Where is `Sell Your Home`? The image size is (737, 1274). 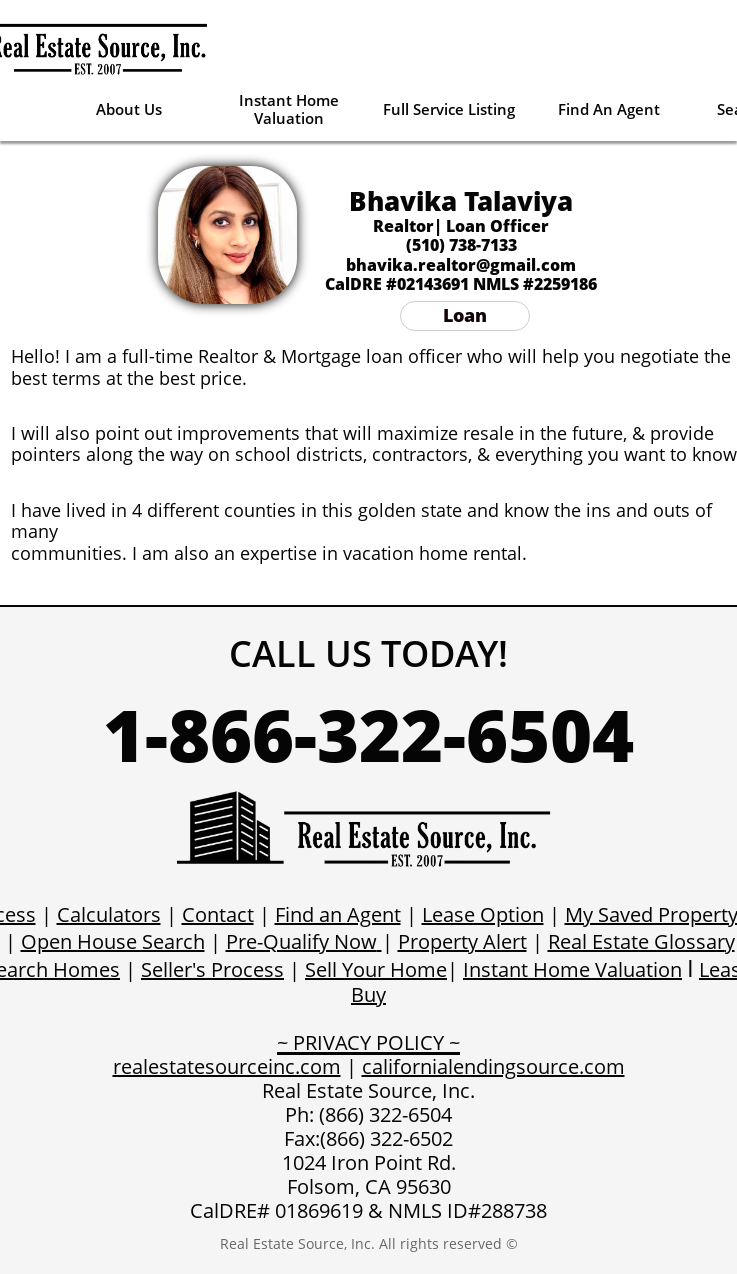
Sell Your Home is located at coordinates (376, 969).